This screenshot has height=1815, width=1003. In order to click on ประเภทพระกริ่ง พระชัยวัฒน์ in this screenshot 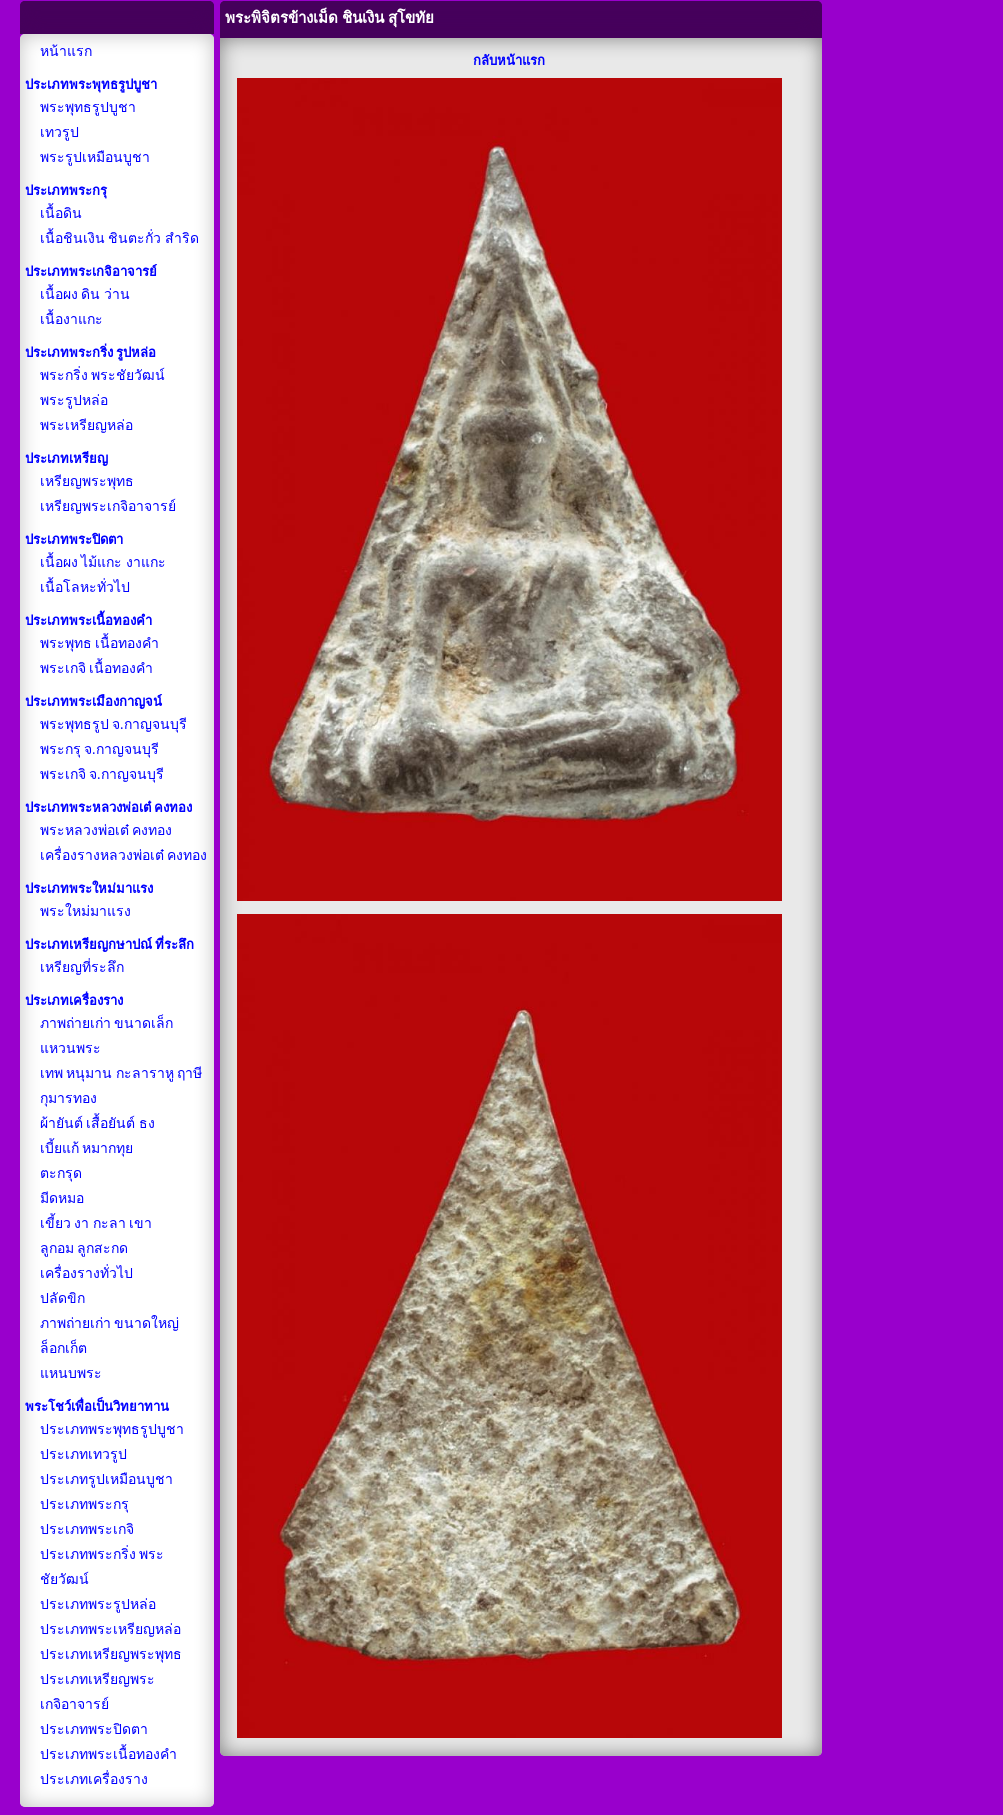, I will do `click(102, 1567)`.